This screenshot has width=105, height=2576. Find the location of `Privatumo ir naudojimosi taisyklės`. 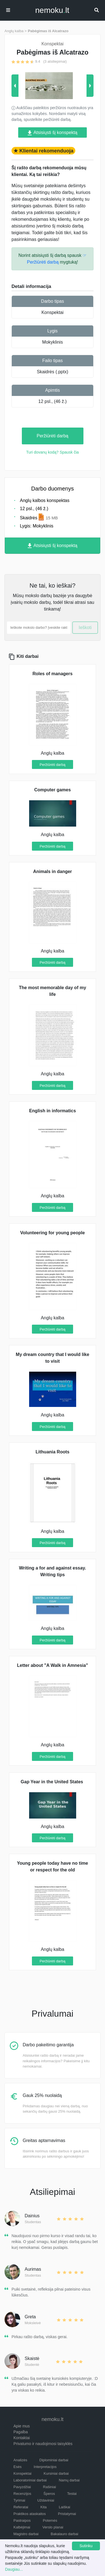

Privatumo ir naudojimosi taisyklės is located at coordinates (43, 2443).